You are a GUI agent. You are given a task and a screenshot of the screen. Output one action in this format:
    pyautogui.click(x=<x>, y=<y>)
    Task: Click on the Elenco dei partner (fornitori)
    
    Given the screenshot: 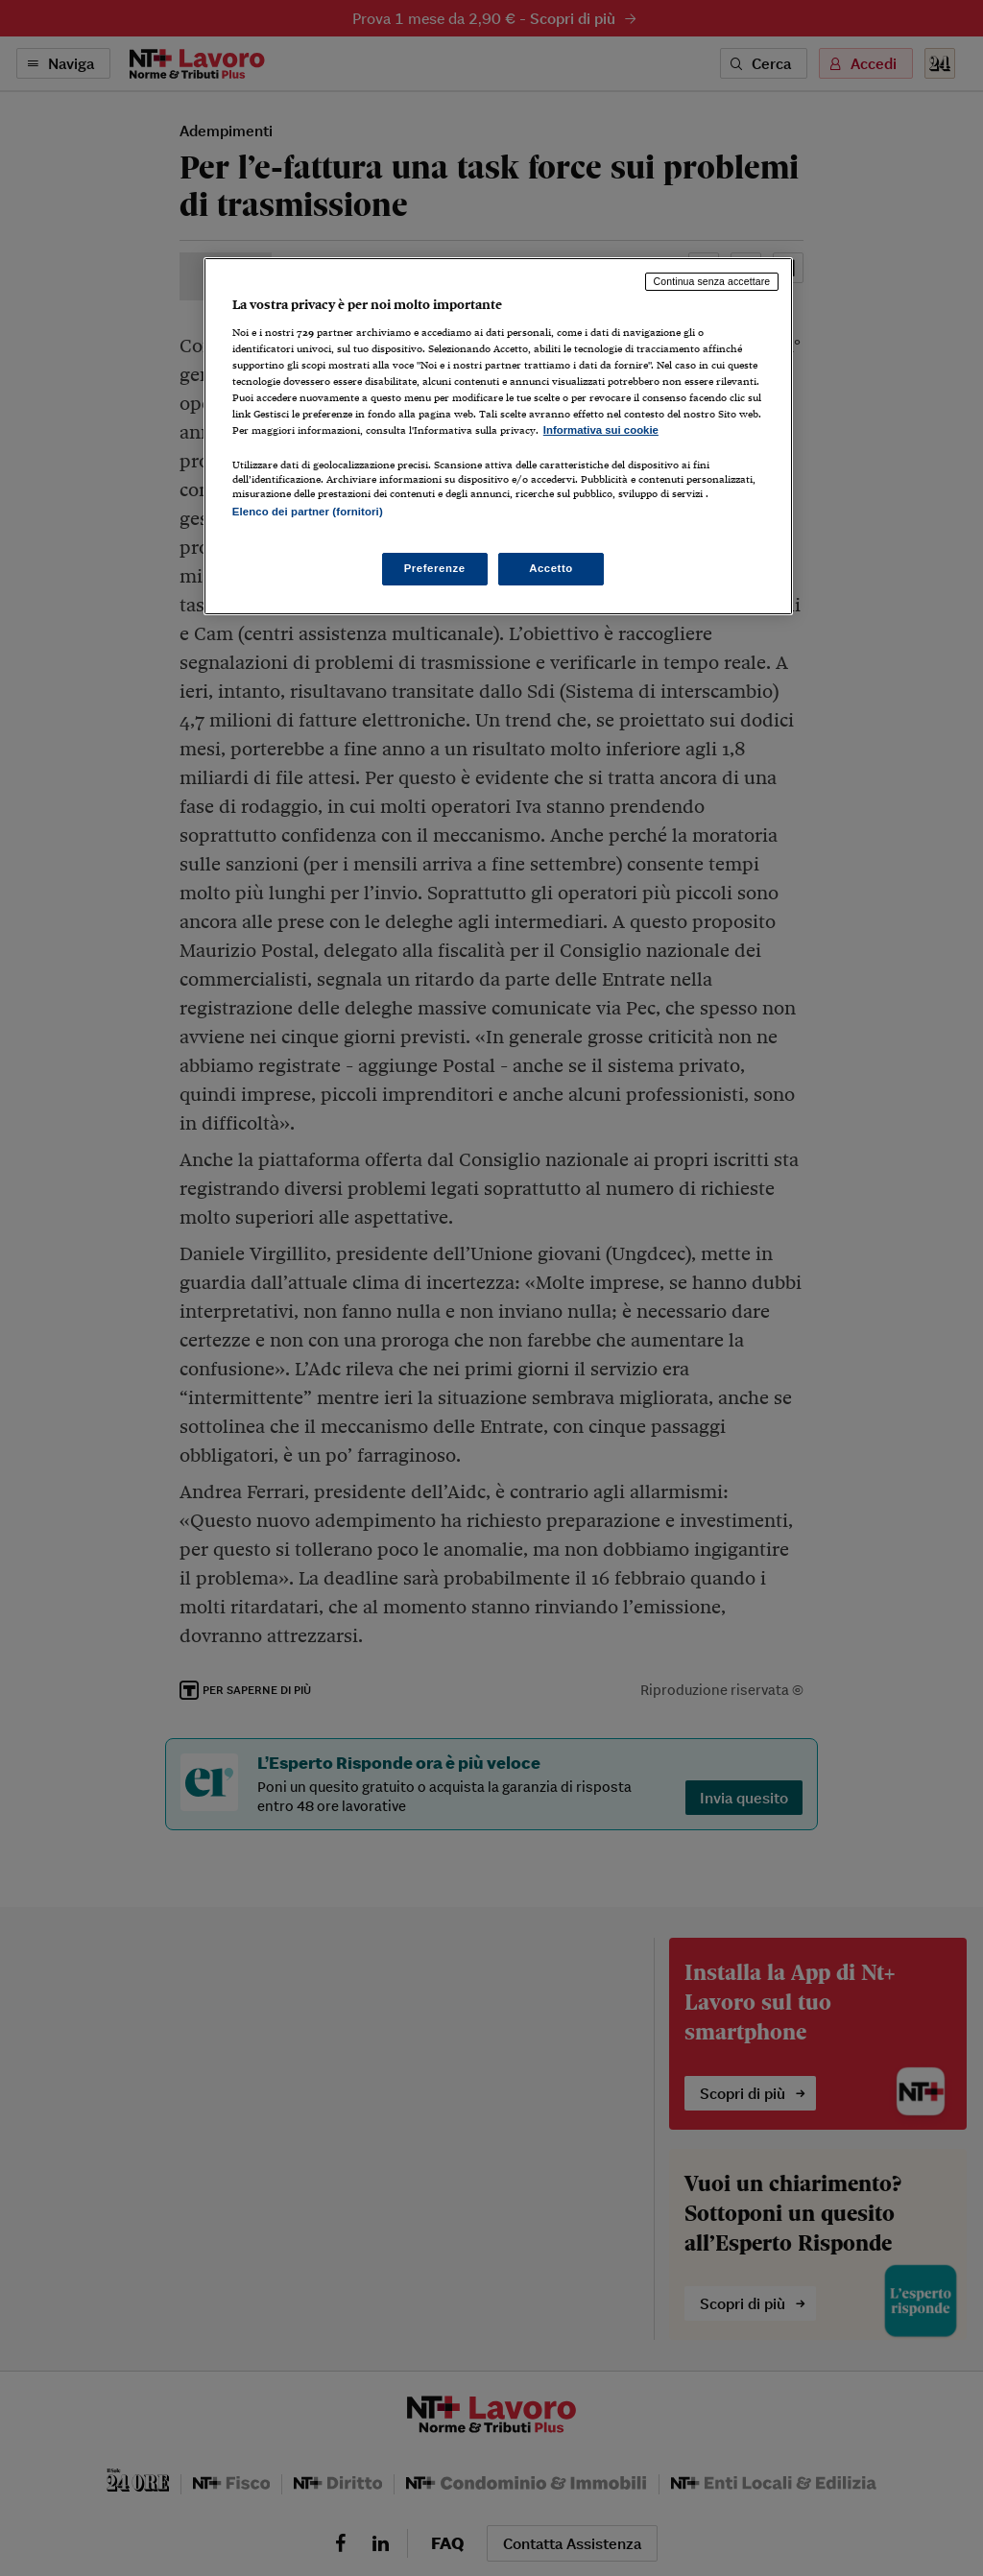 What is the action you would take?
    pyautogui.click(x=307, y=511)
    